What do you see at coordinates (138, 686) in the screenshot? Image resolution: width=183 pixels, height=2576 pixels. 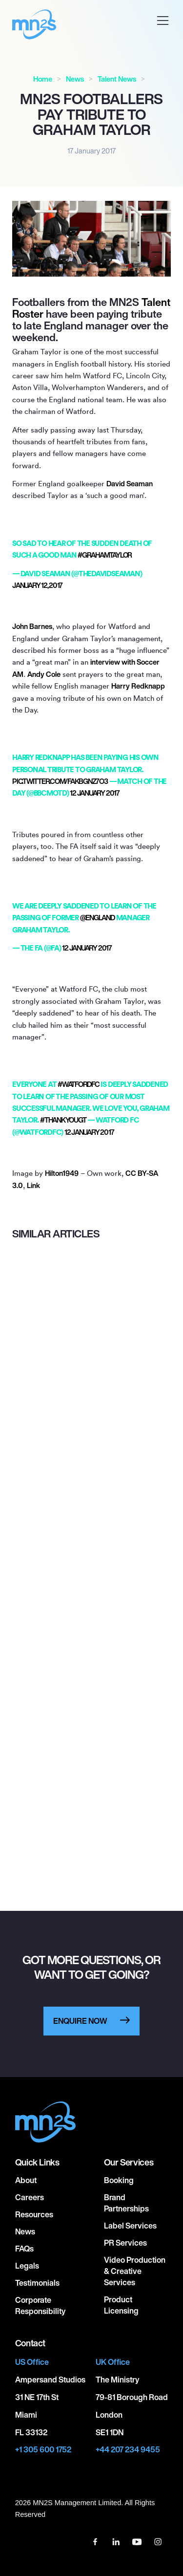 I see `Harry Redknapp` at bounding box center [138, 686].